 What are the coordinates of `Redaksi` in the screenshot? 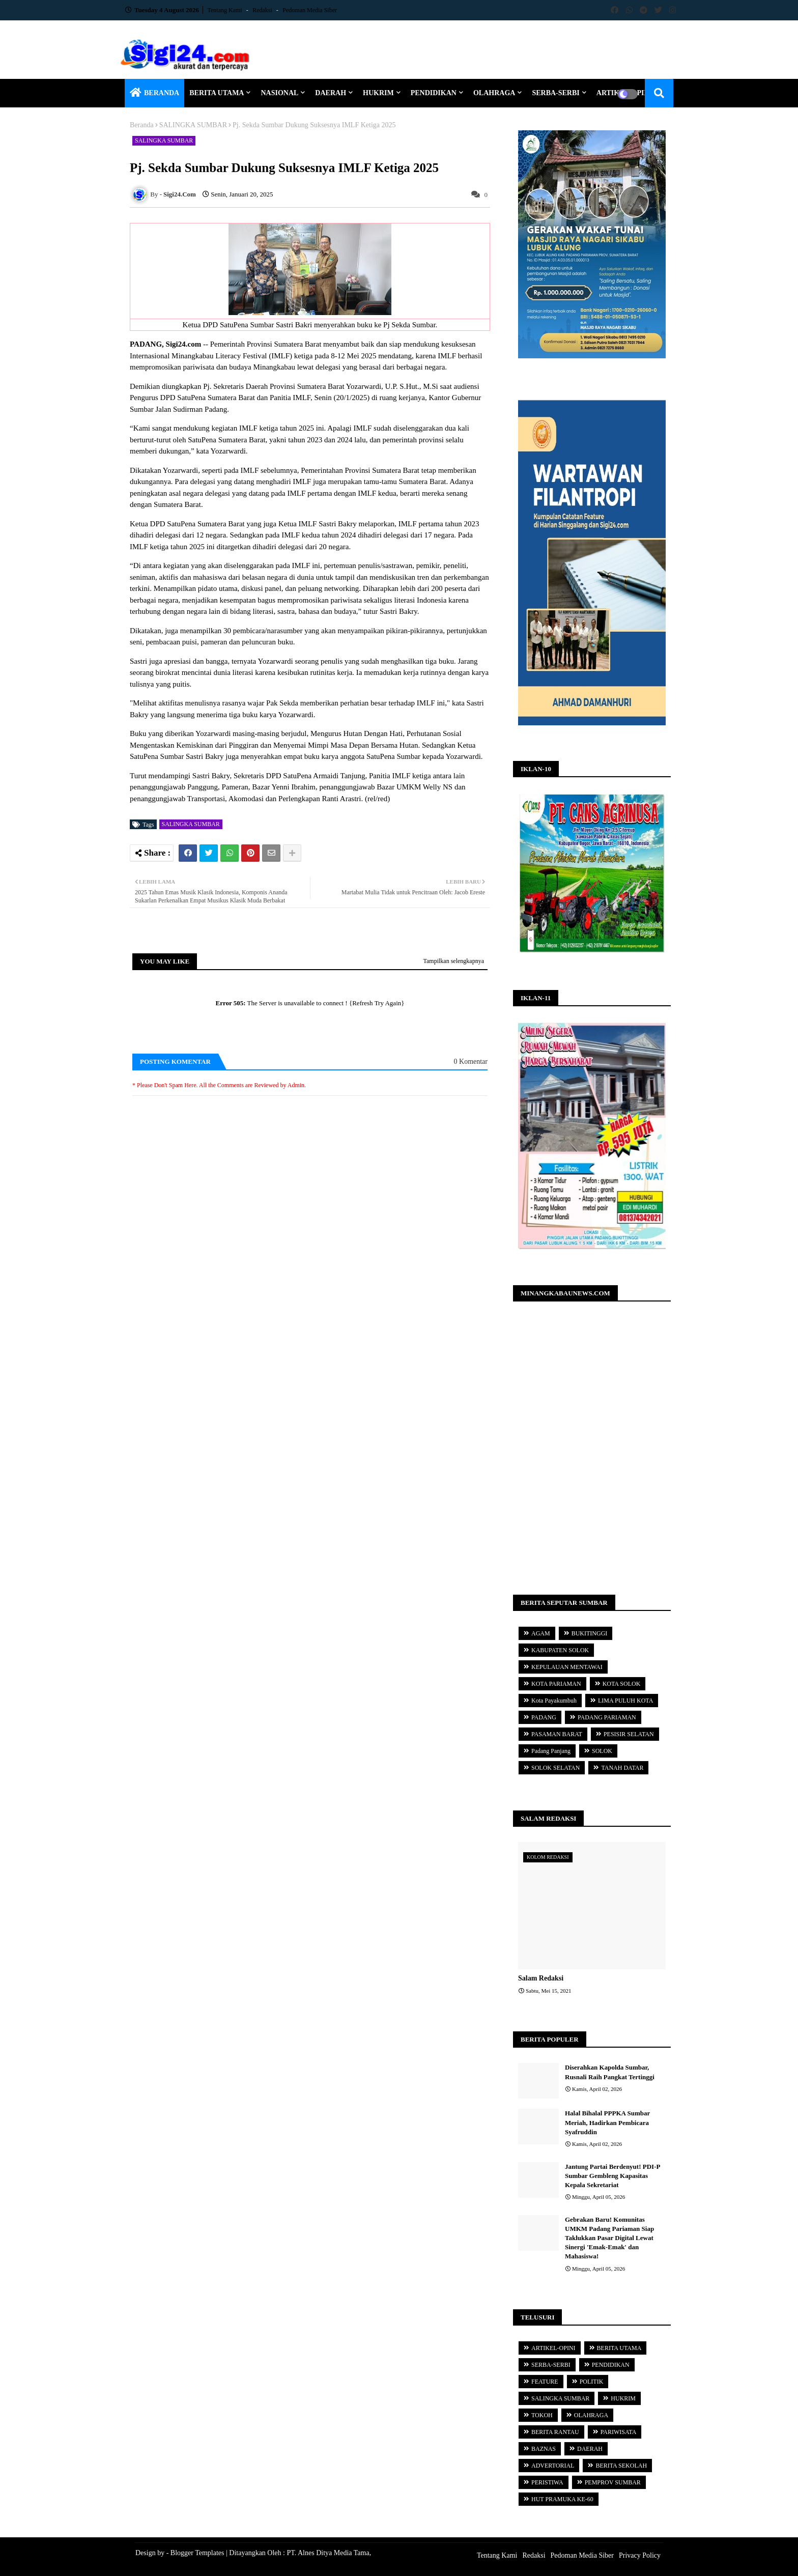 It's located at (263, 10).